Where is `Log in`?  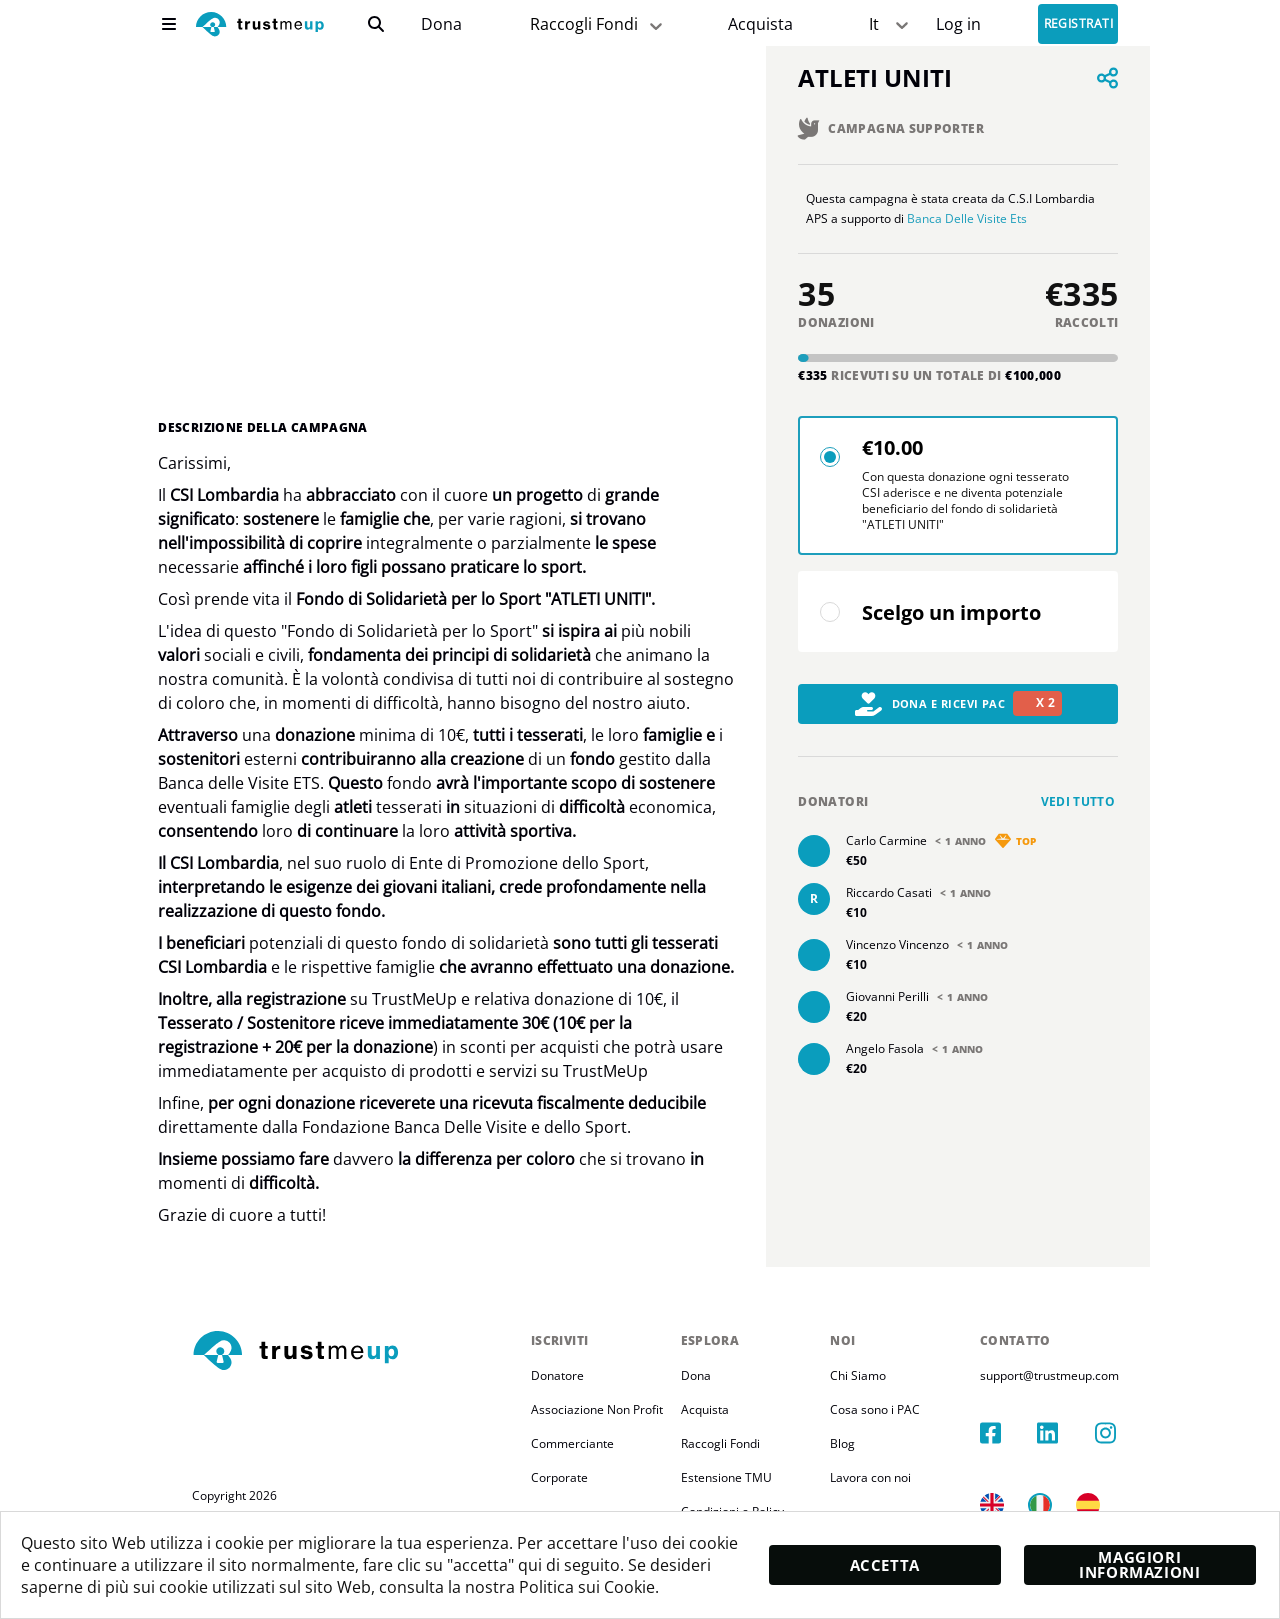
Log in is located at coordinates (958, 24).